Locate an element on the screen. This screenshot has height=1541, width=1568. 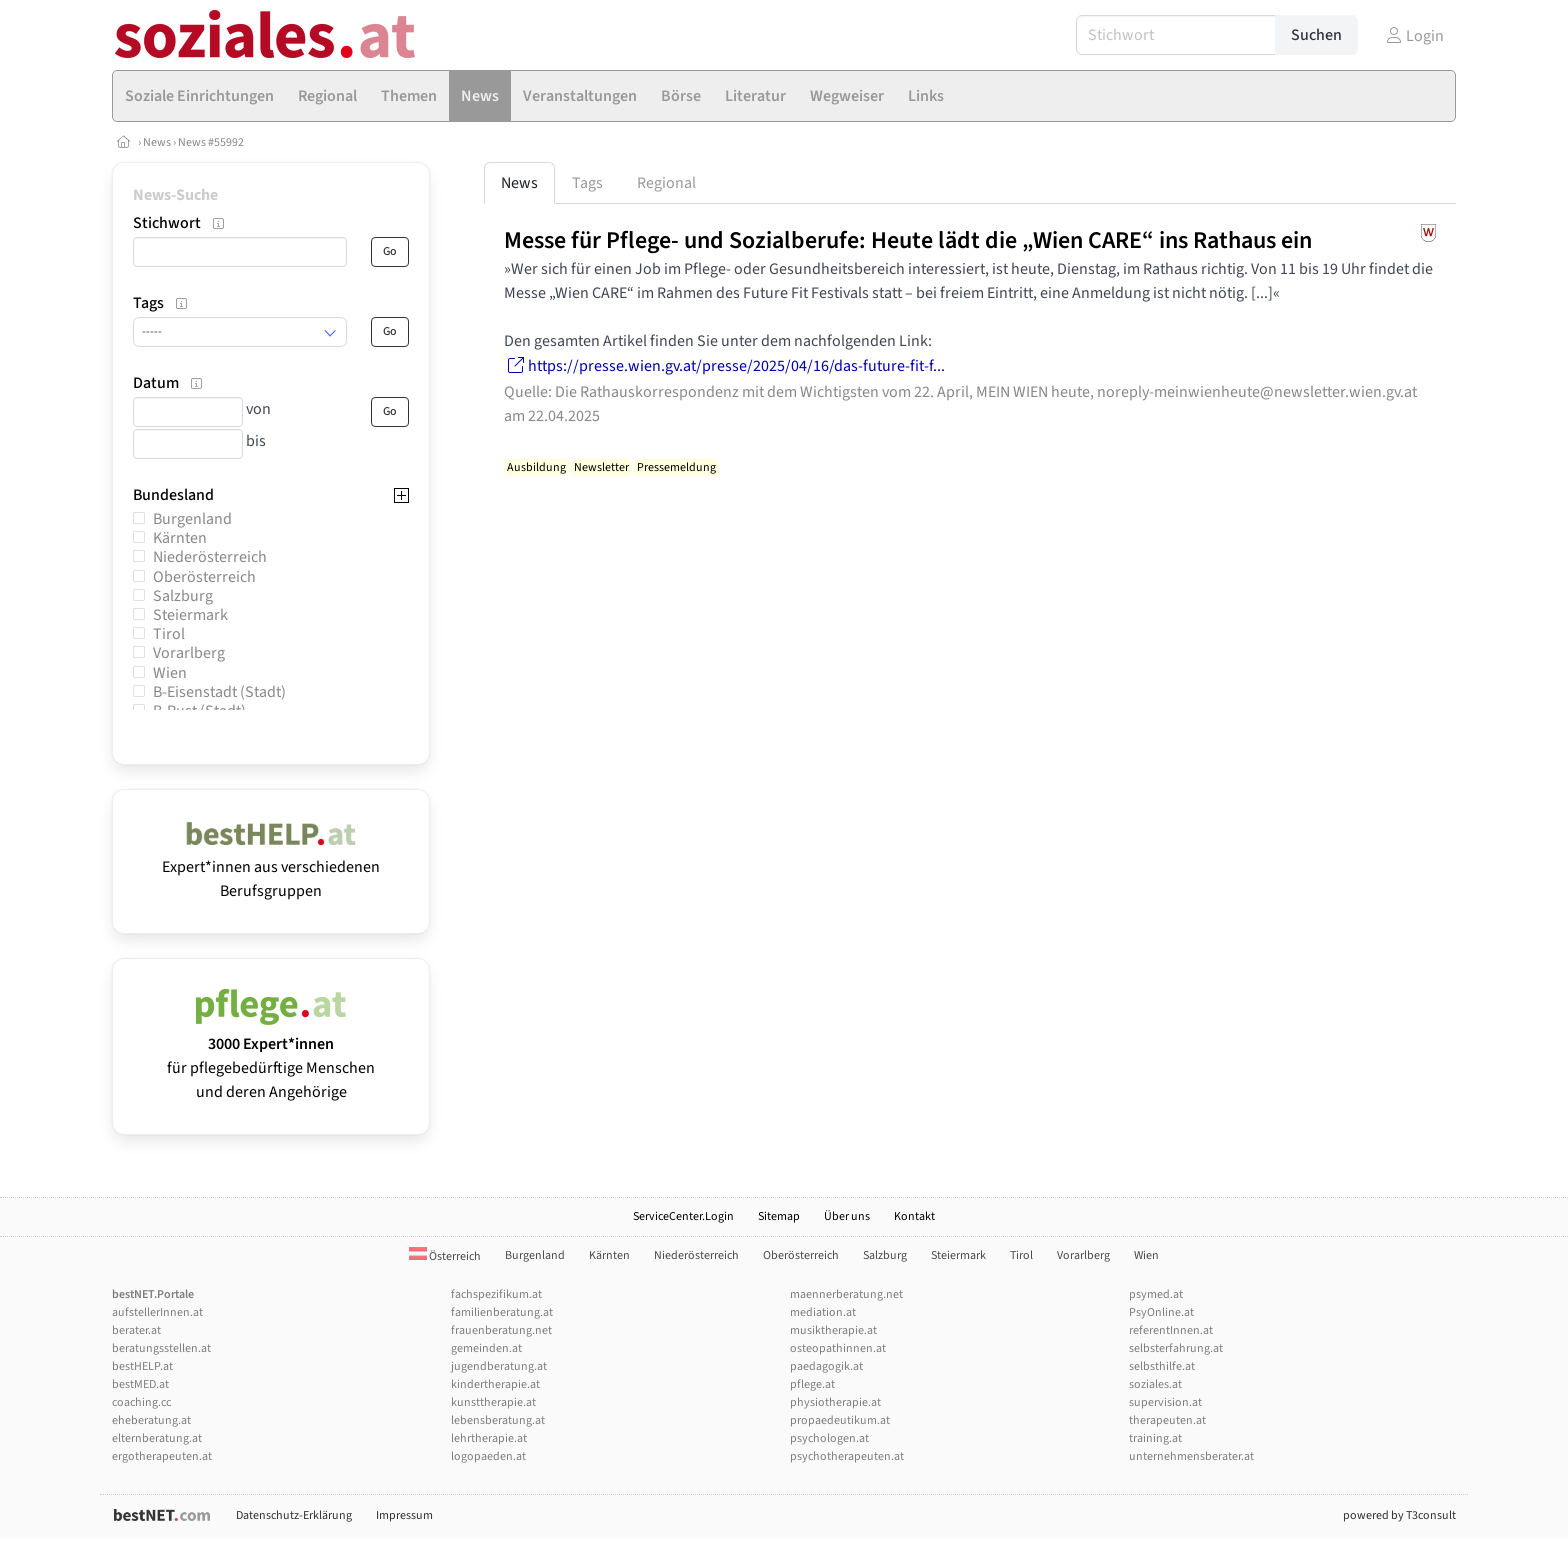
training.at is located at coordinates (1155, 1438).